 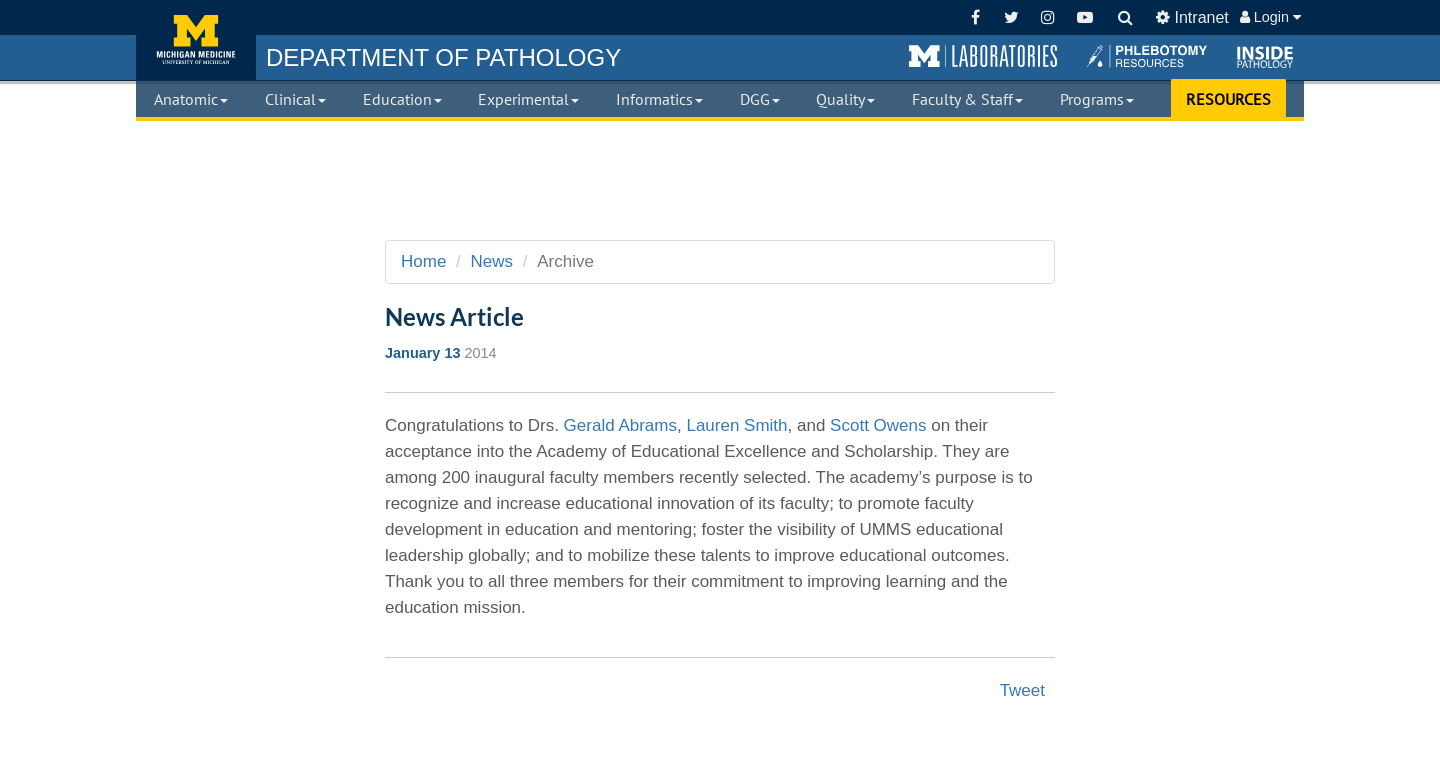 What do you see at coordinates (878, 425) in the screenshot?
I see `Scott Owens` at bounding box center [878, 425].